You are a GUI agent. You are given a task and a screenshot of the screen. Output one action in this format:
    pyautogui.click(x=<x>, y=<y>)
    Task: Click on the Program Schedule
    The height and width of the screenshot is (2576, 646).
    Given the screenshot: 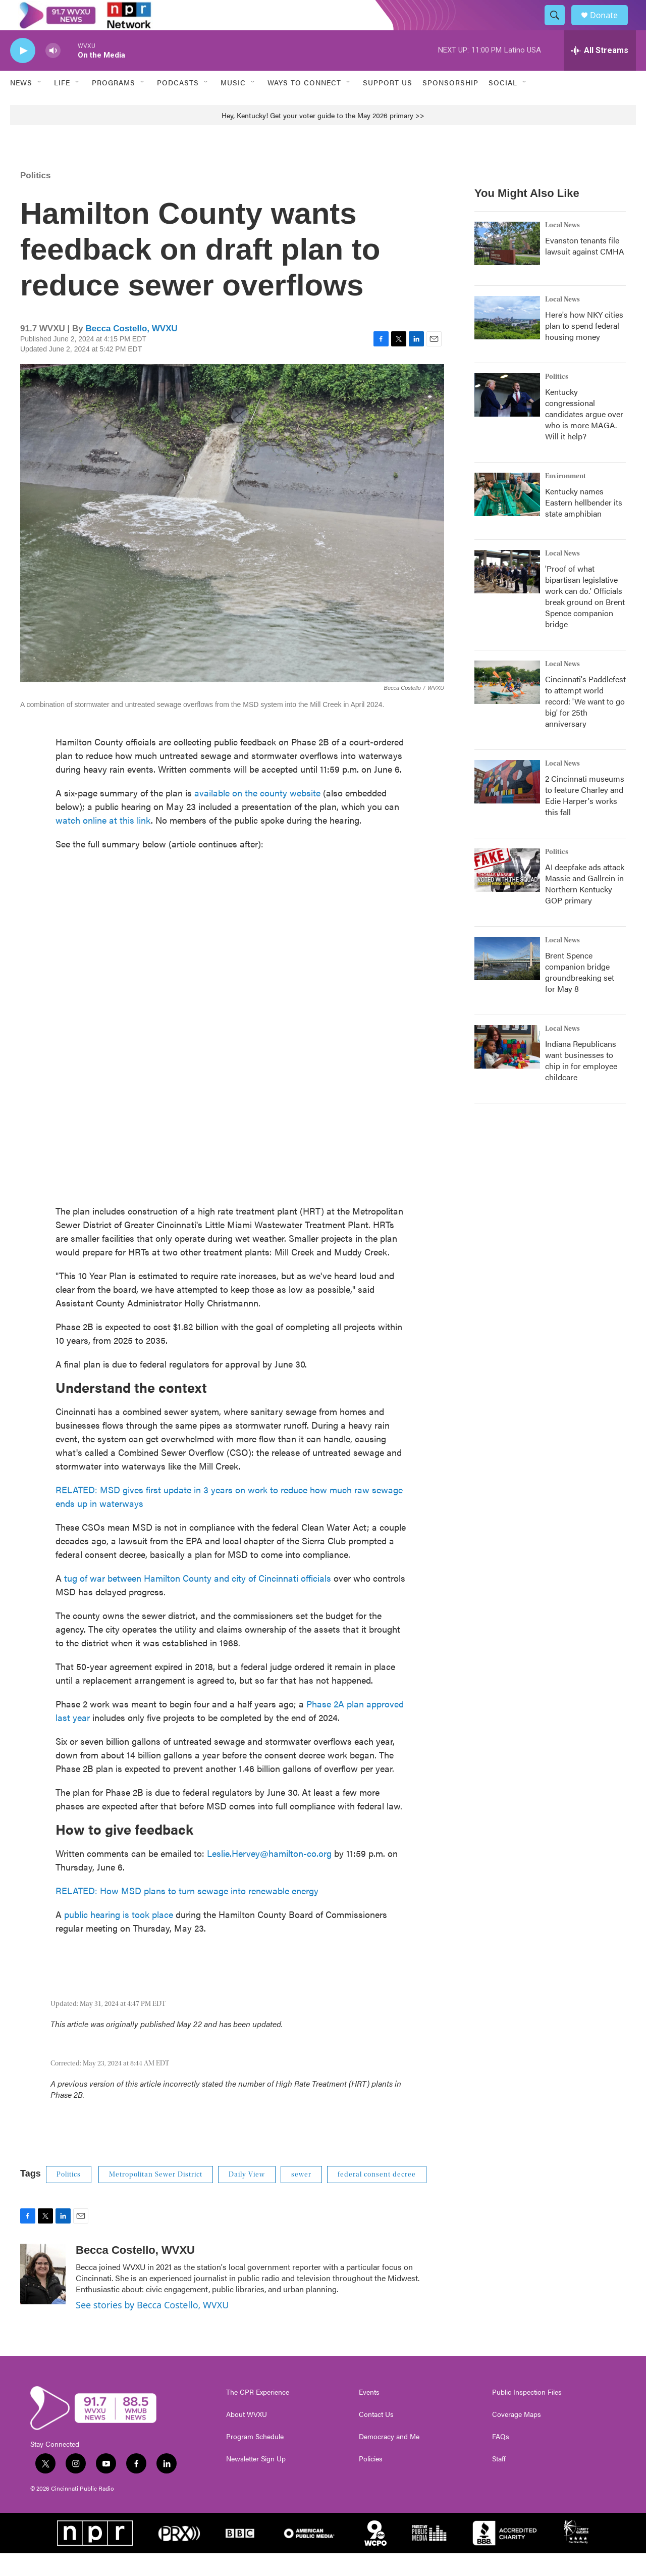 What is the action you would take?
    pyautogui.click(x=255, y=2459)
    